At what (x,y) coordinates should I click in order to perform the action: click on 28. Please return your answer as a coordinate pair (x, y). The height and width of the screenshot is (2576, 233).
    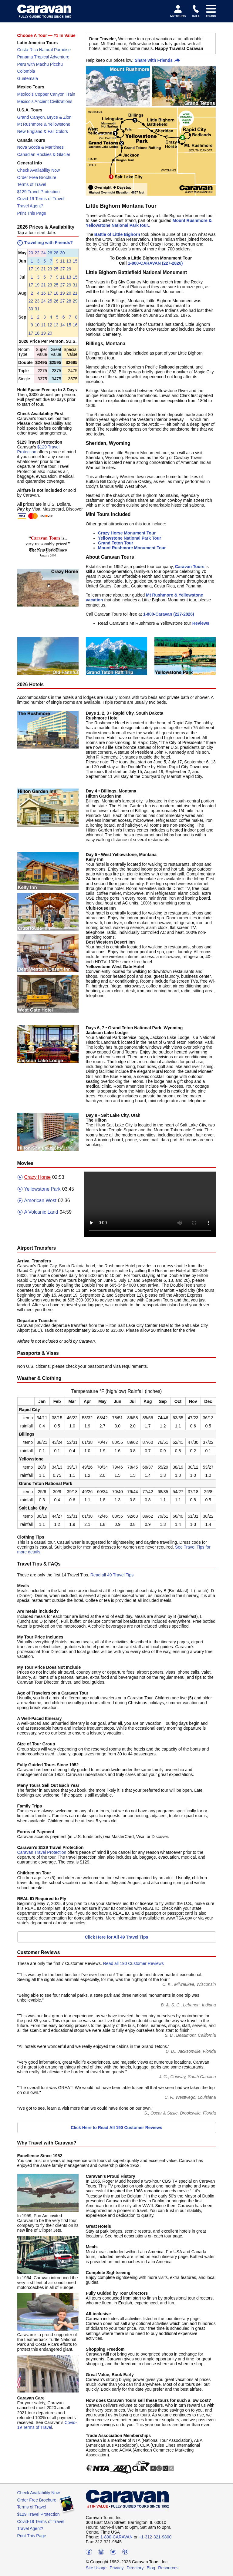
    Looking at the image, I should click on (56, 252).